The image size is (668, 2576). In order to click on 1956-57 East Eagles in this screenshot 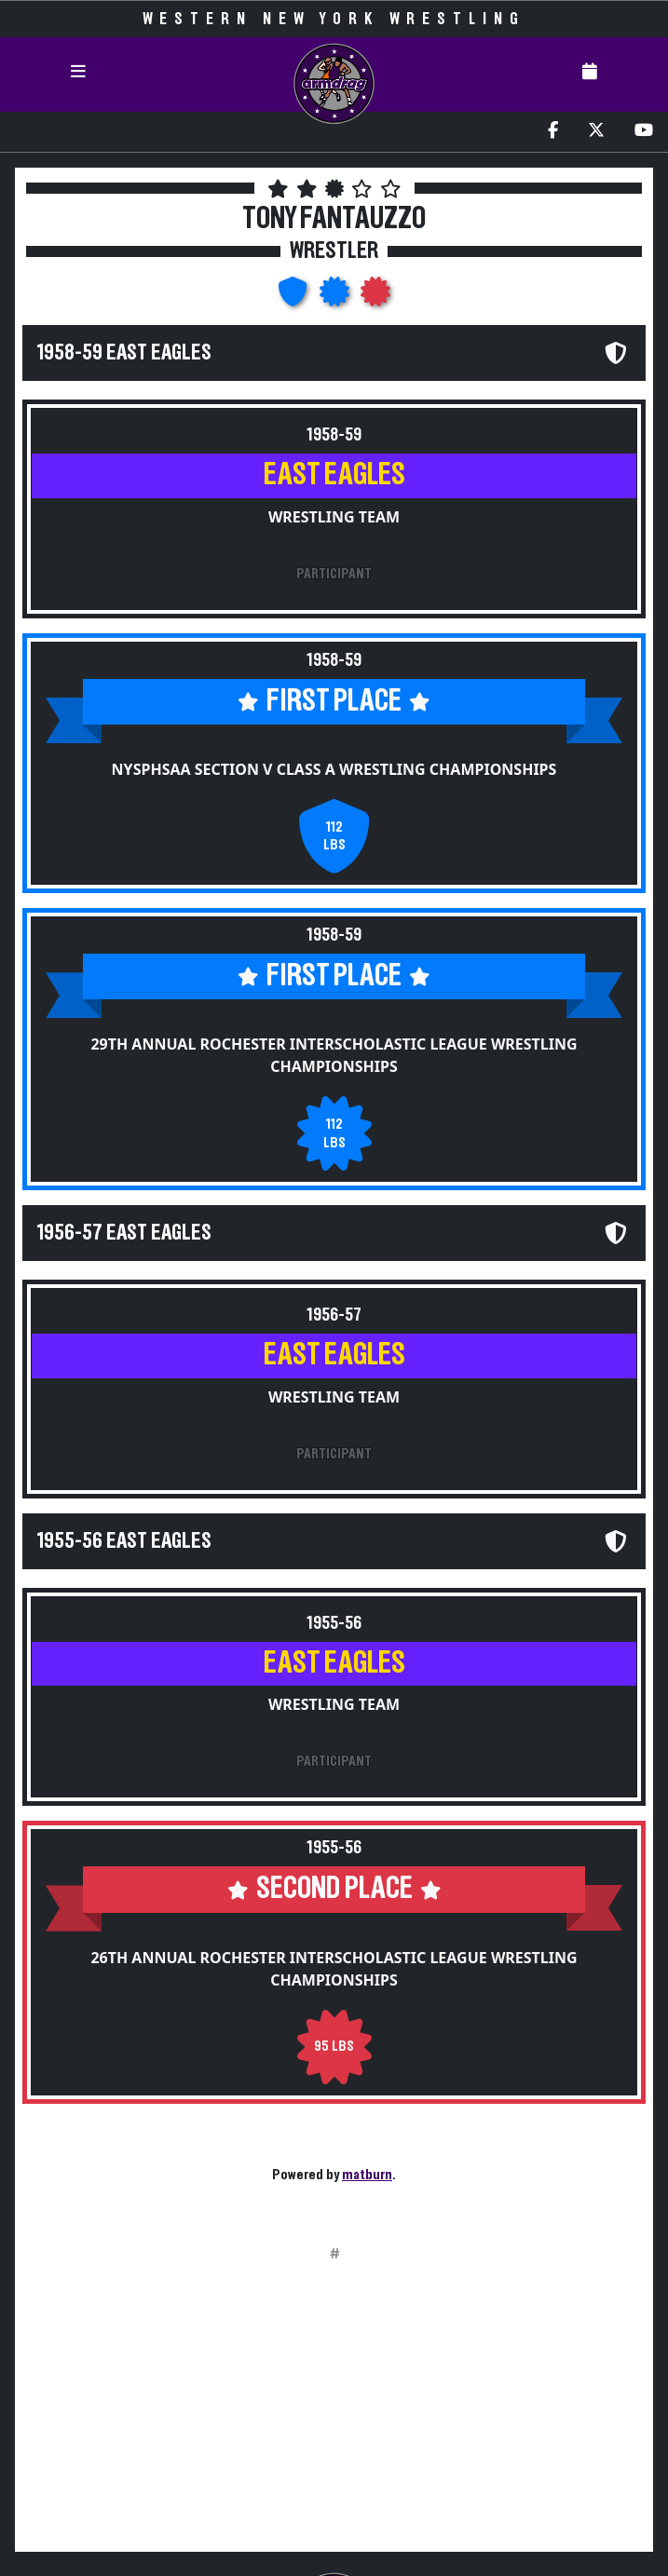, I will do `click(124, 1233)`.